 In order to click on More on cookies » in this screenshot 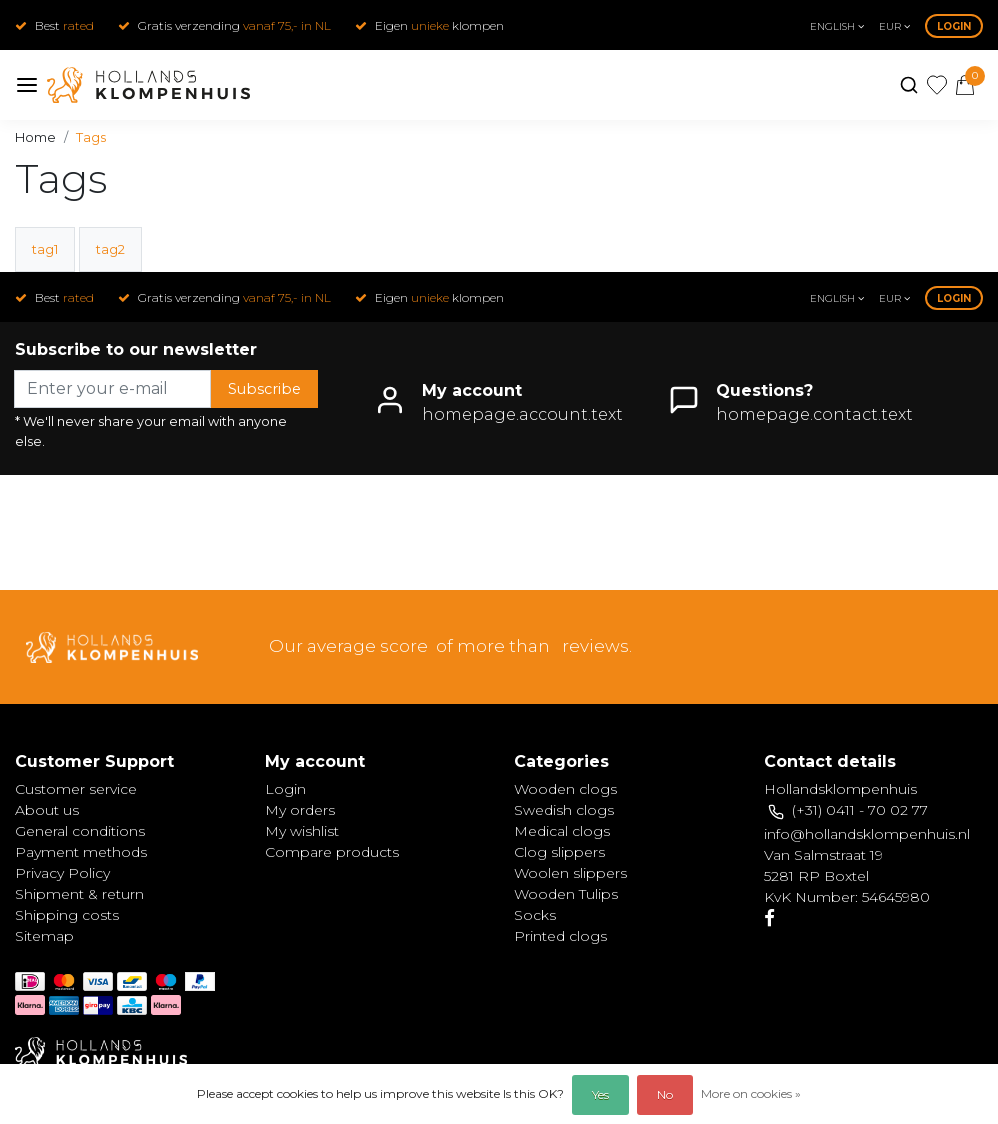, I will do `click(751, 1093)`.